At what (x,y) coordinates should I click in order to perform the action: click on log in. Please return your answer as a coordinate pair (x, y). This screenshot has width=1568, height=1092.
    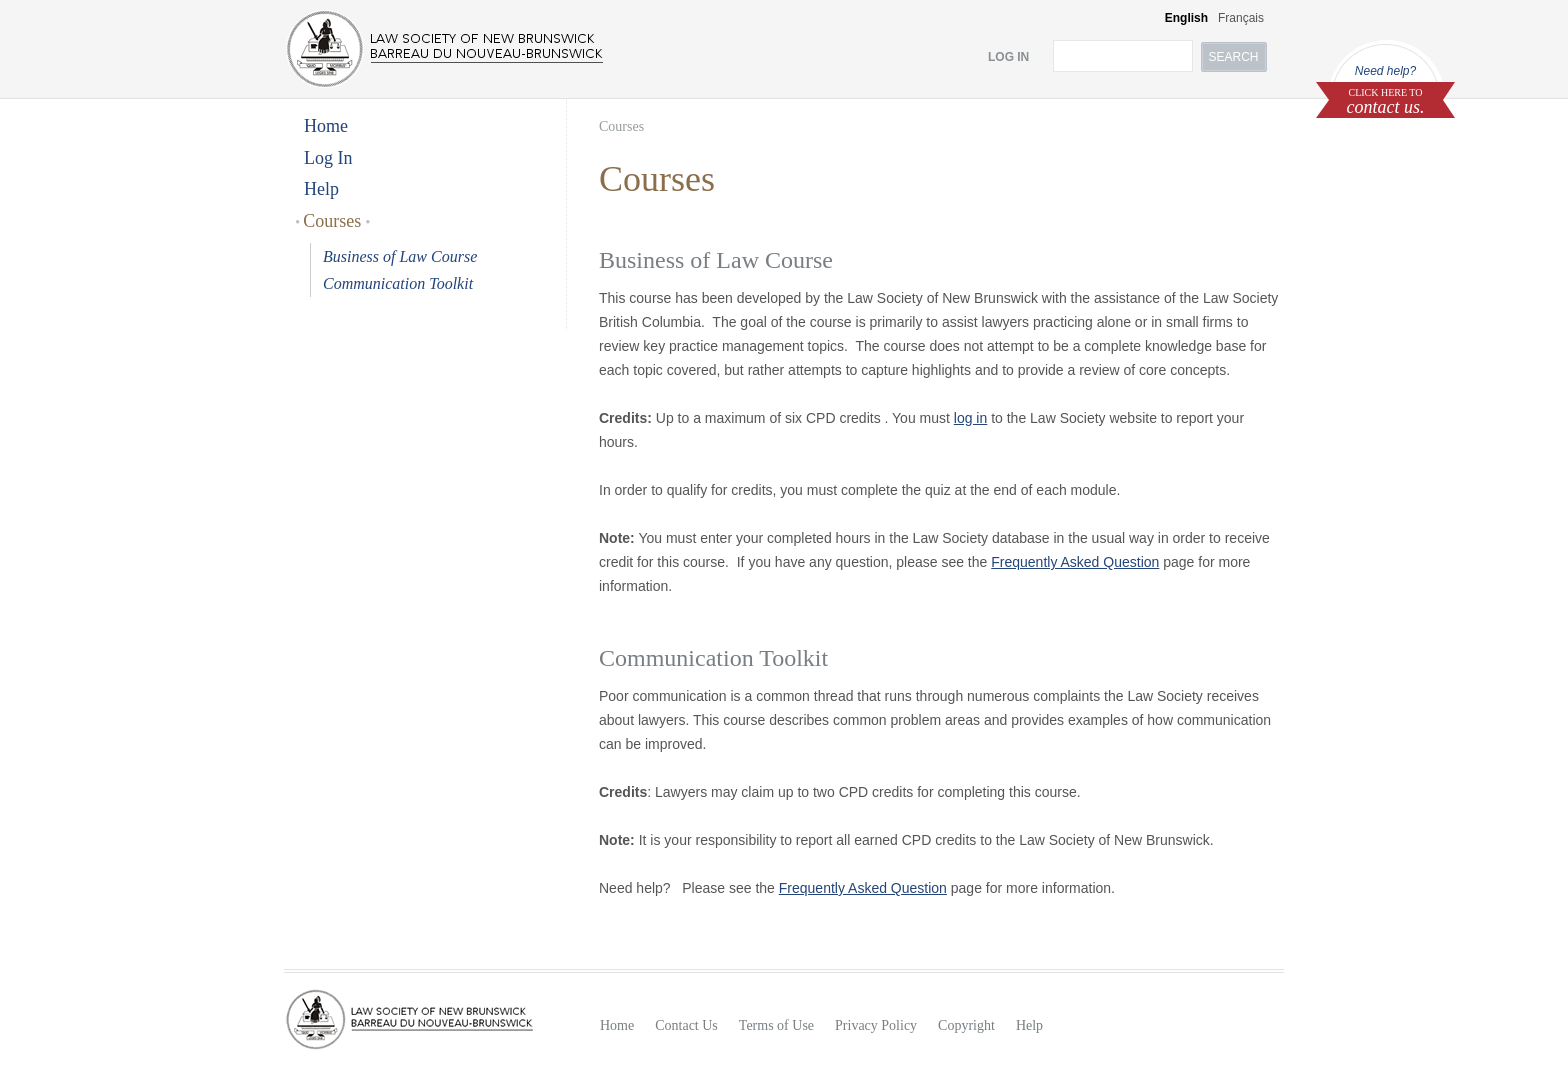
    Looking at the image, I should click on (970, 418).